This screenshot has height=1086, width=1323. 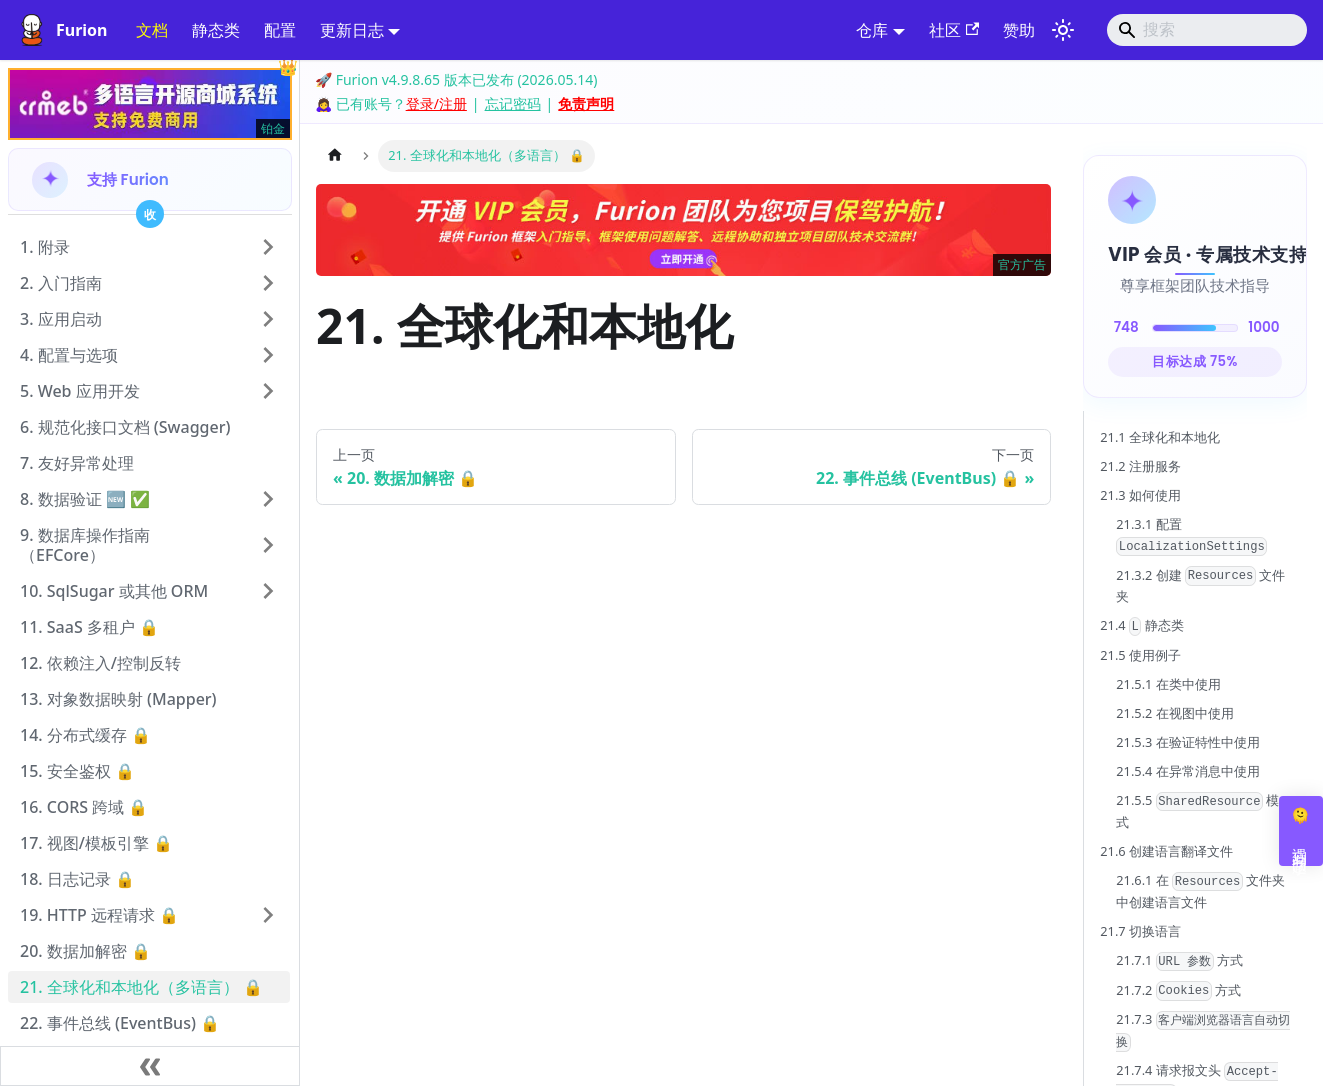 What do you see at coordinates (1063, 30) in the screenshot?
I see `[切换浅色/暗黑模式（当前为system mode）]` at bounding box center [1063, 30].